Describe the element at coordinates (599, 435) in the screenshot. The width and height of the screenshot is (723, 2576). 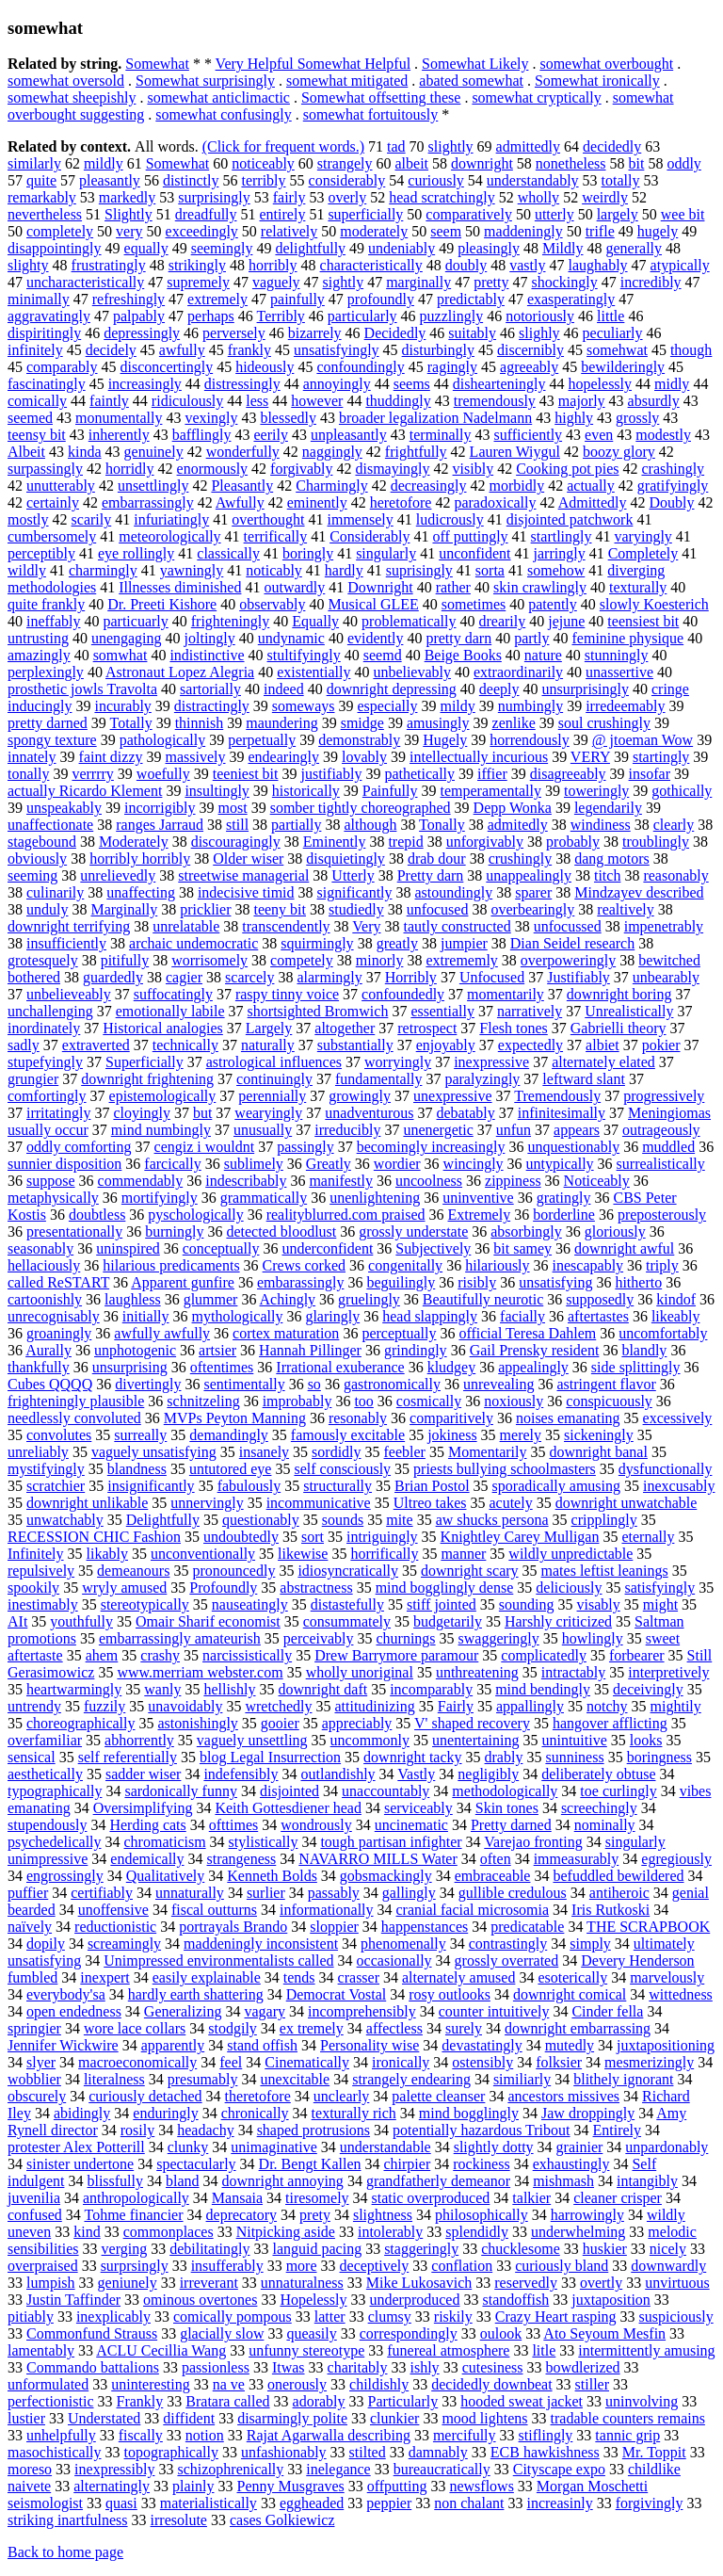
I see `even` at that location.